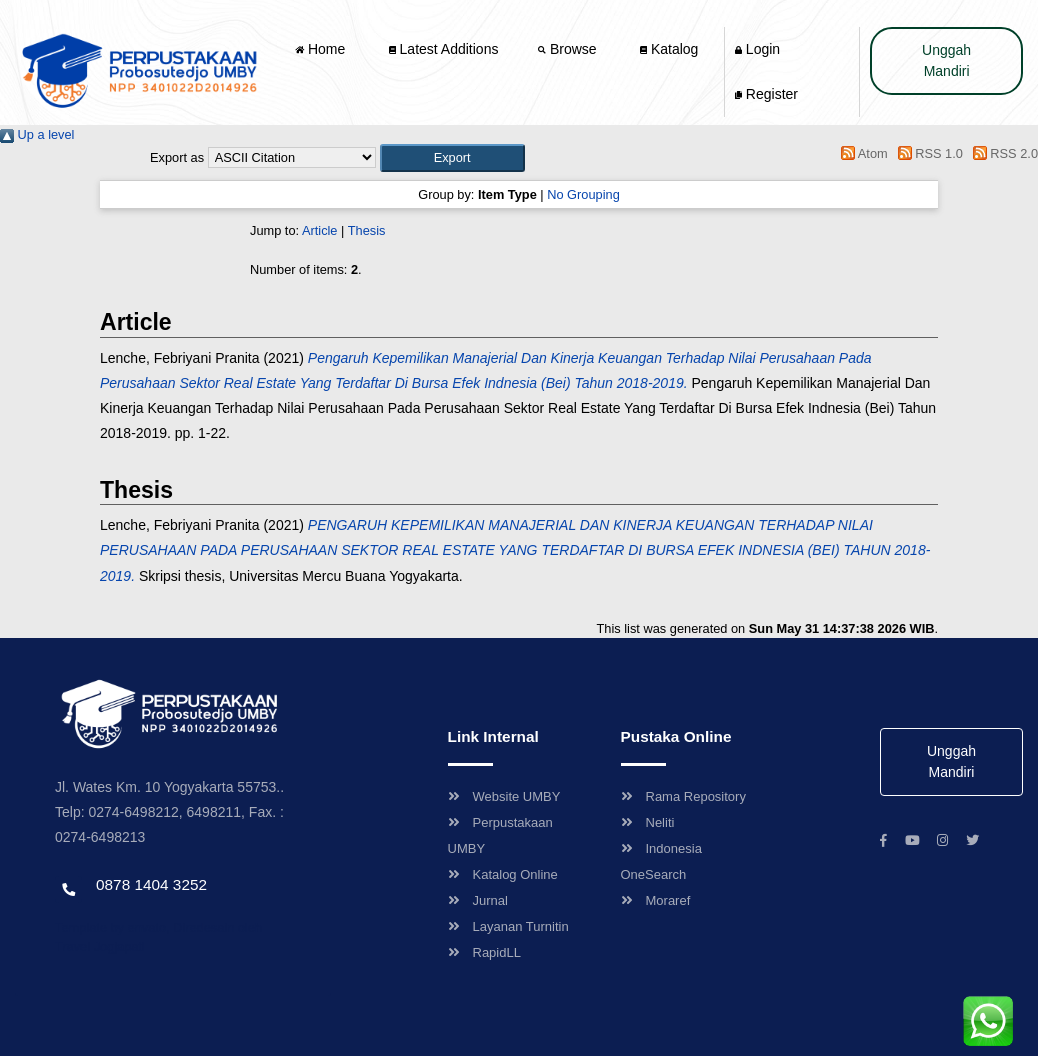  Describe the element at coordinates (452, 157) in the screenshot. I see `[button]` at that location.